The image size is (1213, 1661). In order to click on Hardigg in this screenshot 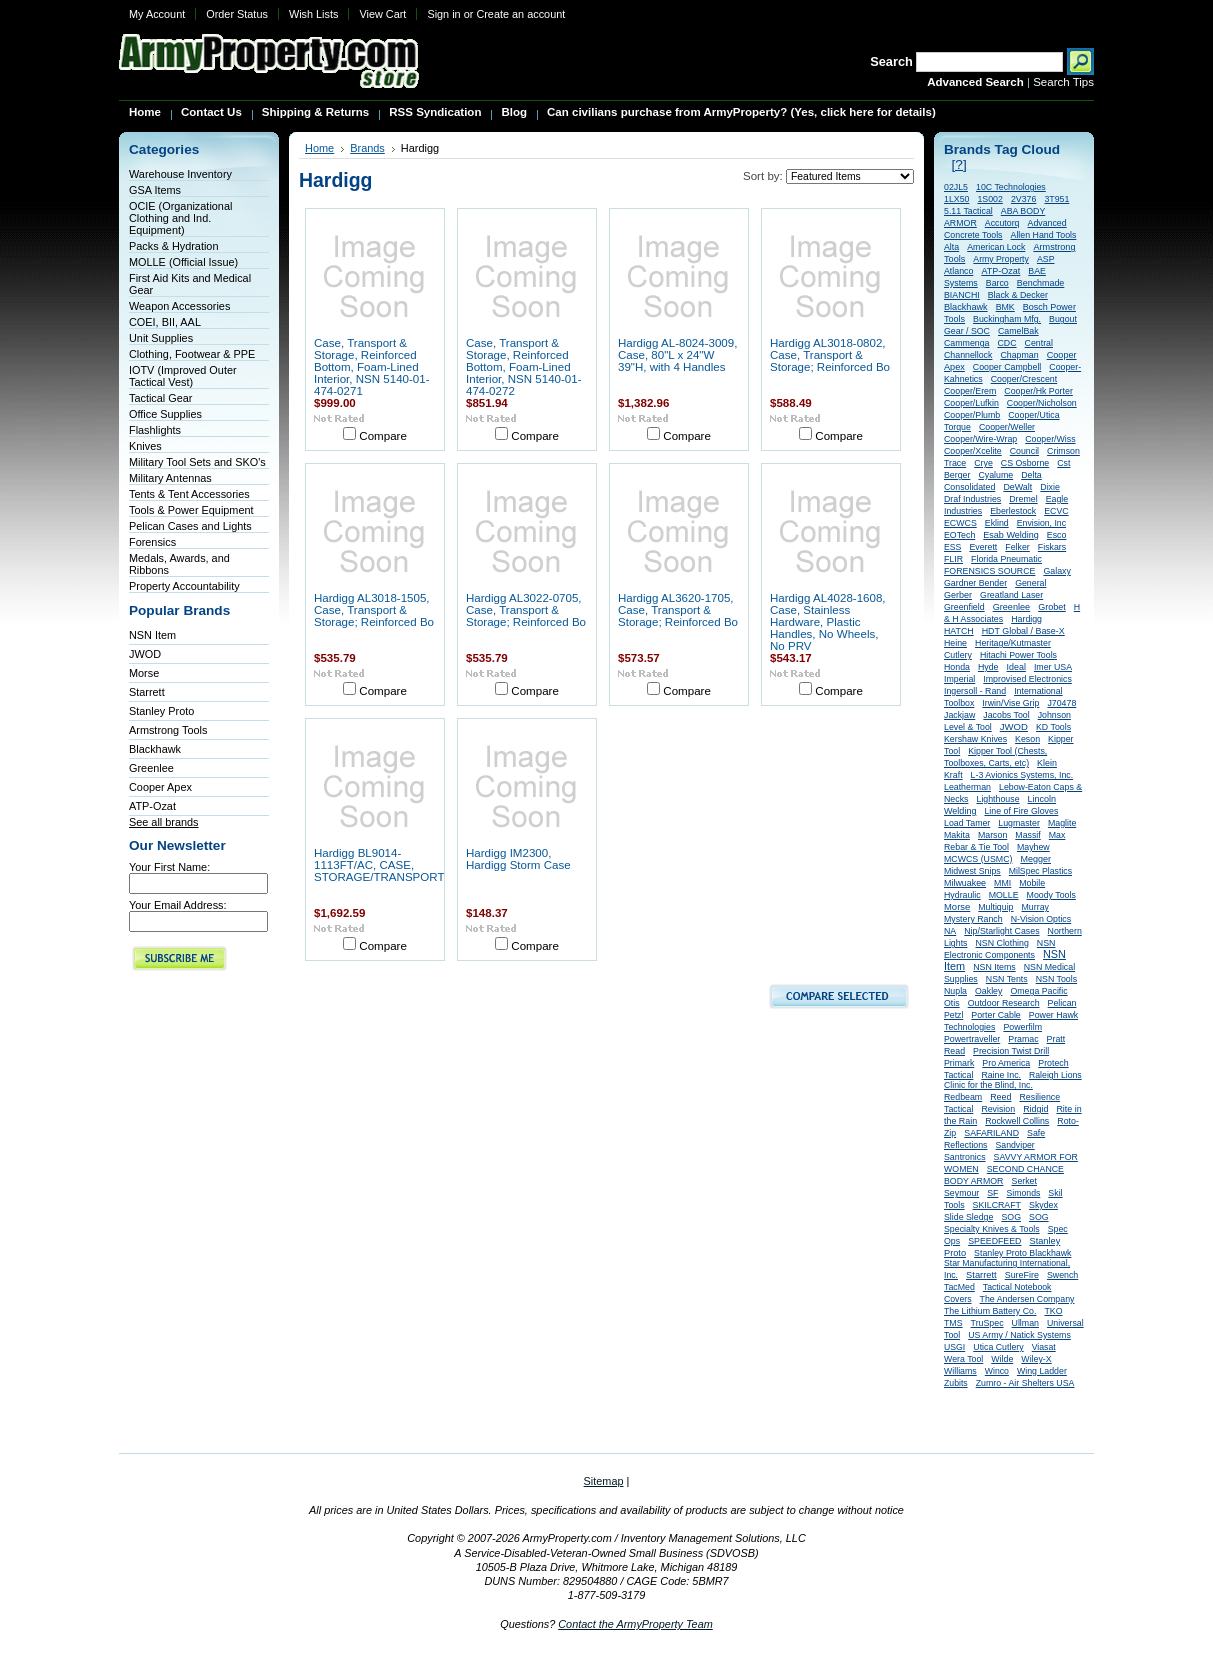, I will do `click(1026, 619)`.